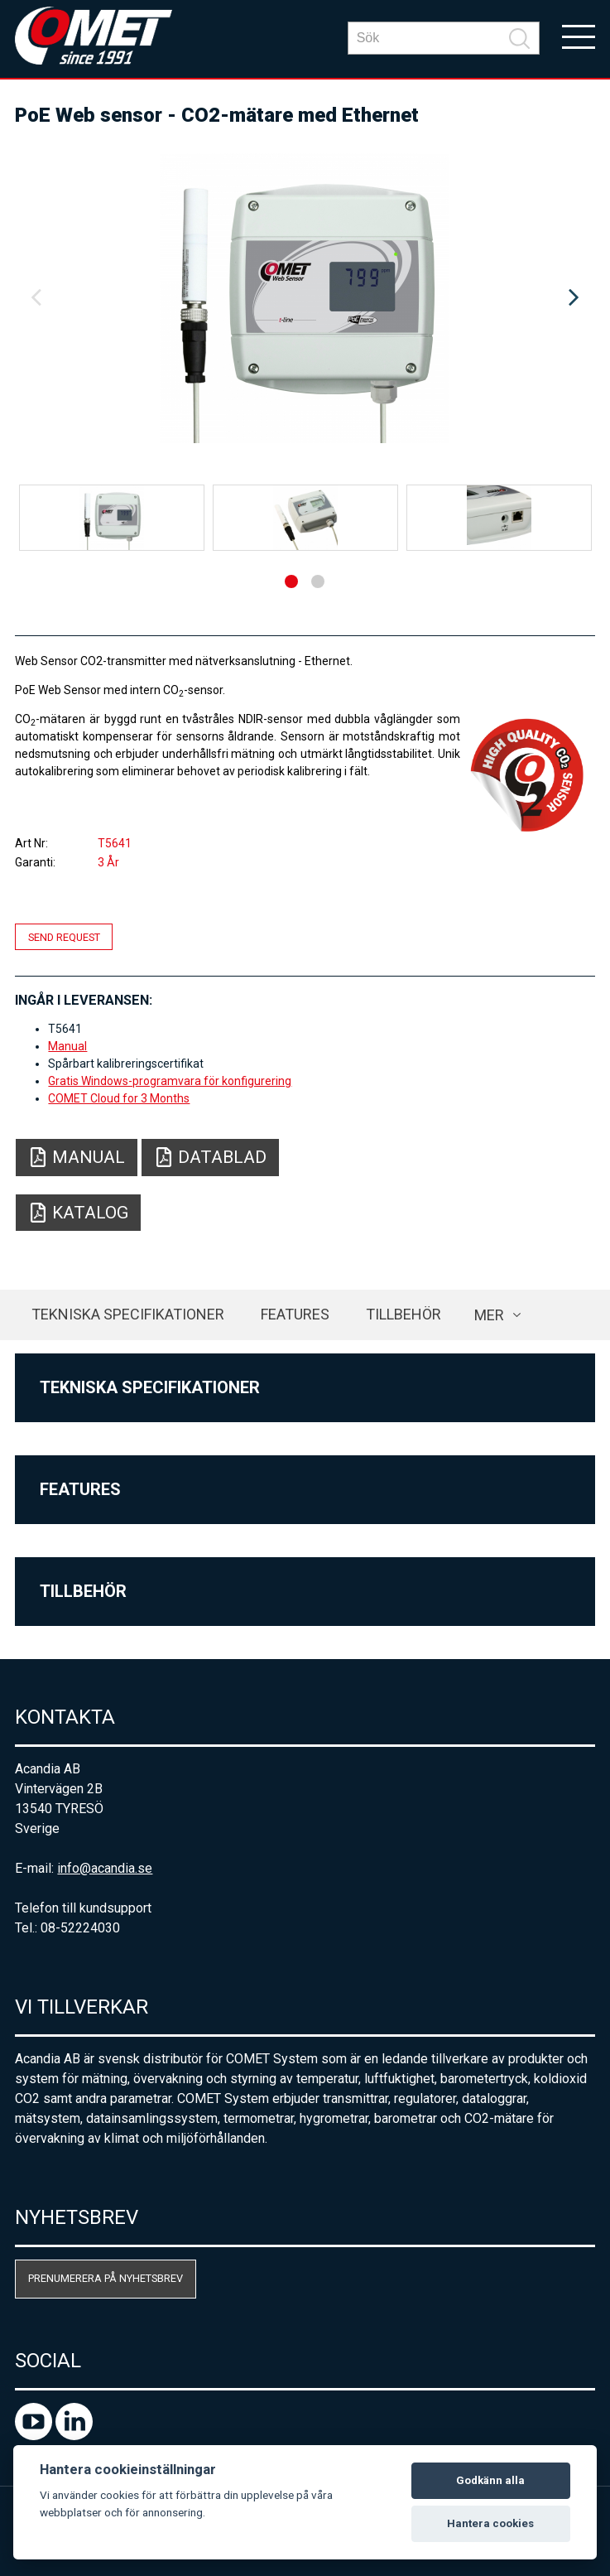 This screenshot has width=610, height=2576. I want to click on Tekniska specifikationer, so click(127, 1314).